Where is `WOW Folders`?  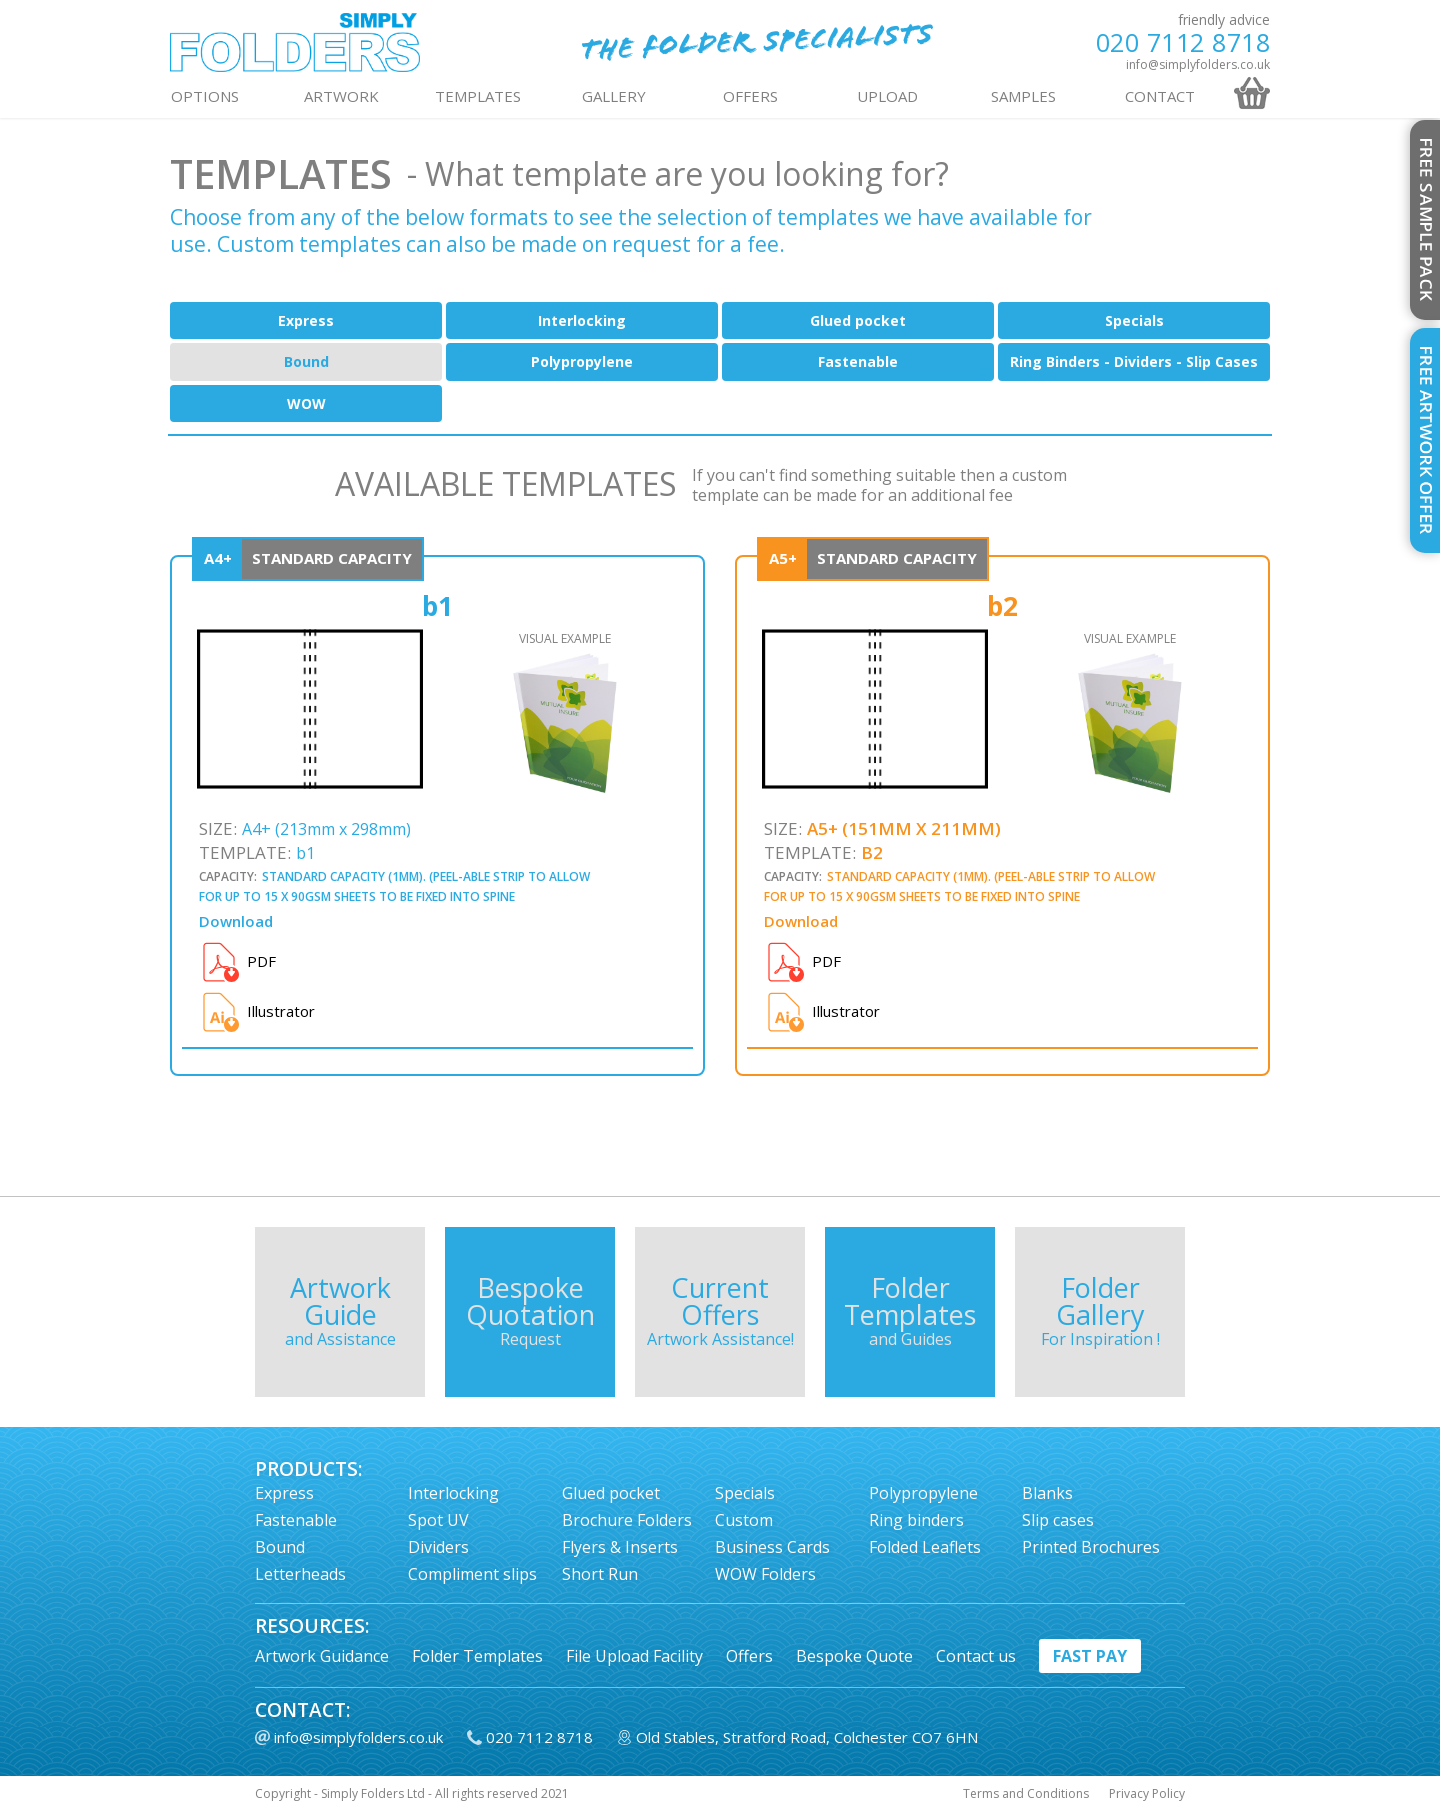 WOW Folders is located at coordinates (765, 1574).